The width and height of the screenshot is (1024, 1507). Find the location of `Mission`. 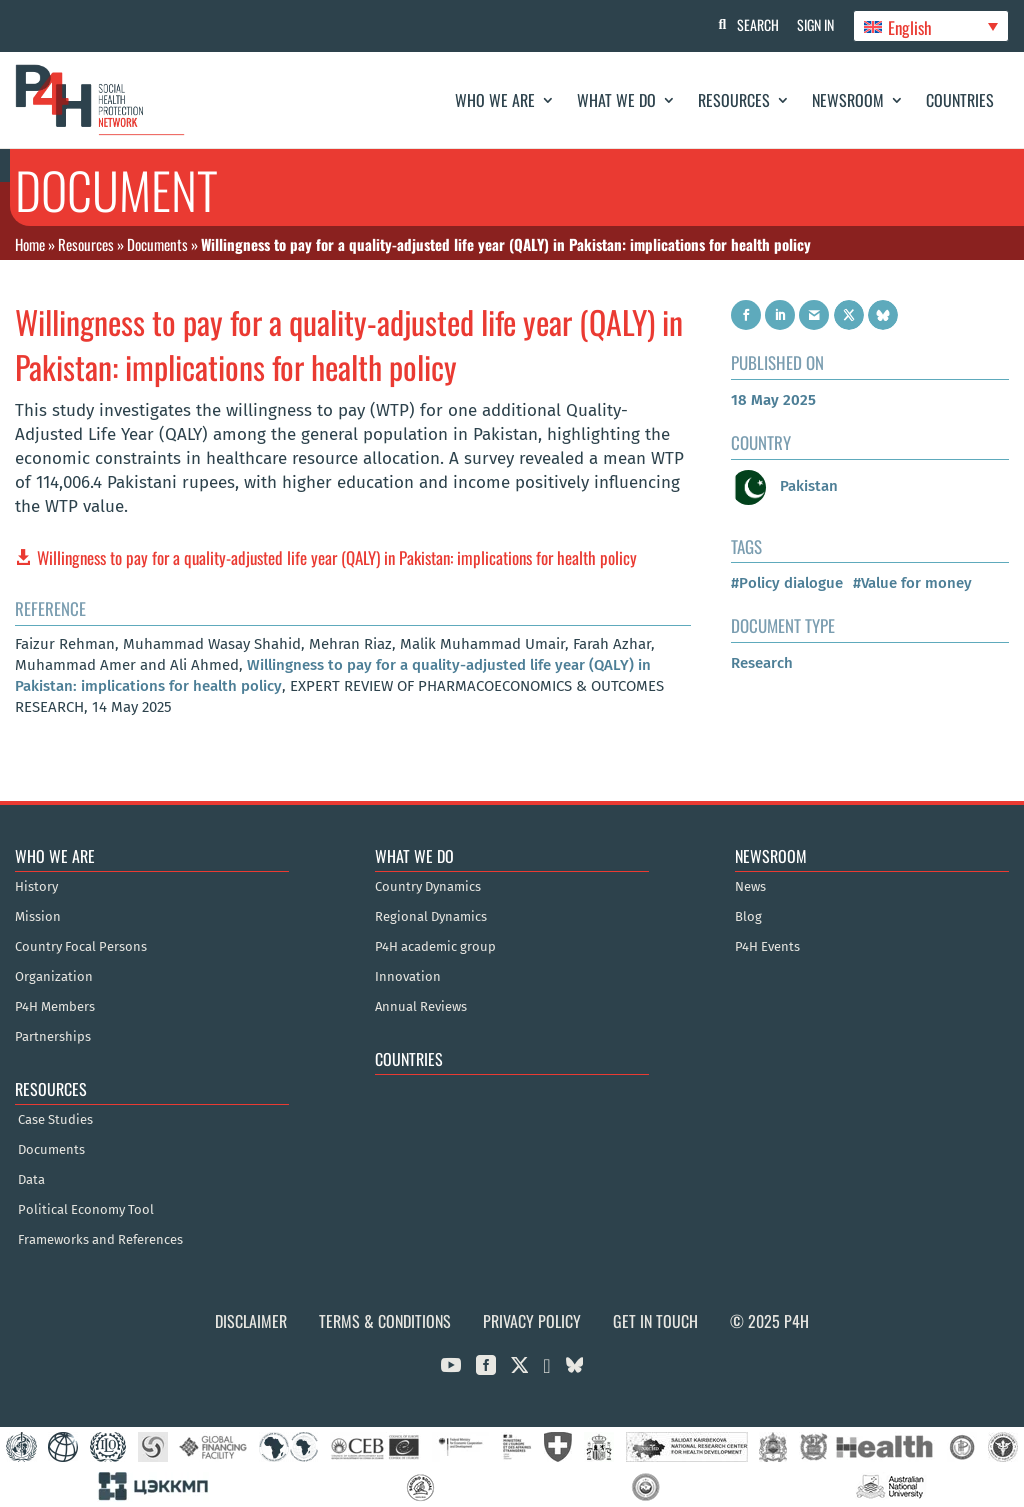

Mission is located at coordinates (38, 917).